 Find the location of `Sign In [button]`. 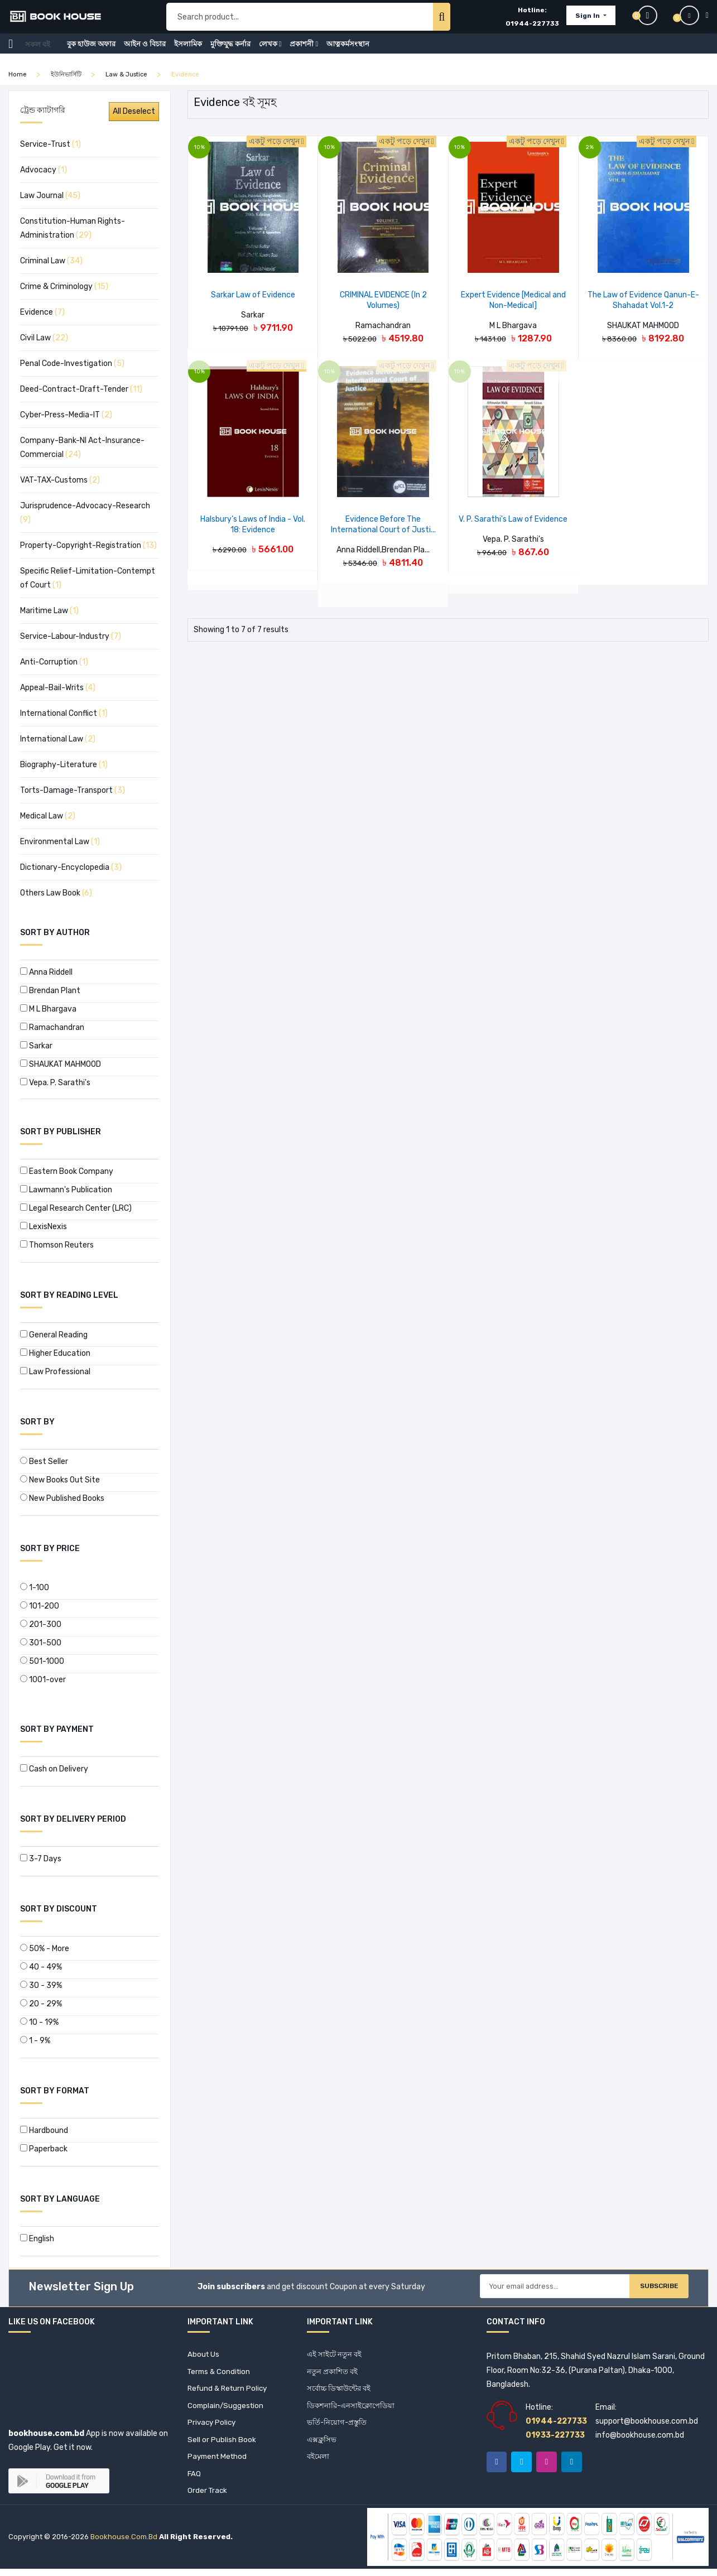

Sign In [button] is located at coordinates (588, 20).